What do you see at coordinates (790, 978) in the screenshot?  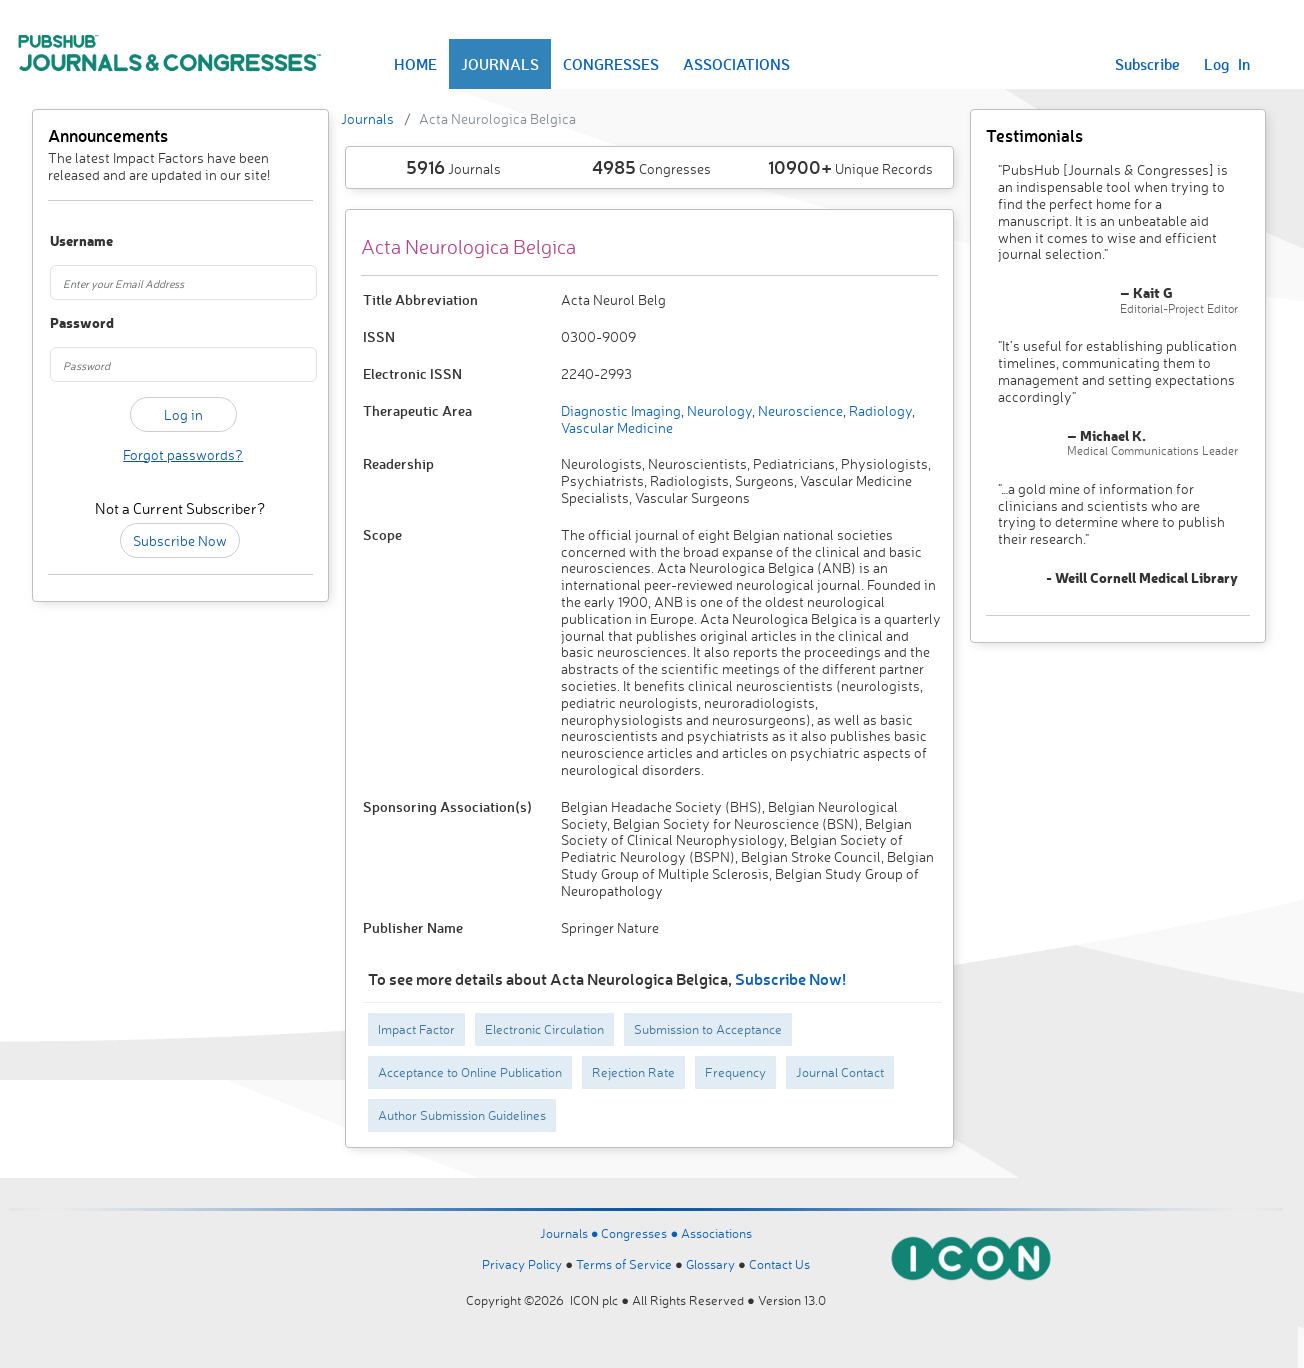 I see `Subscribe Now!` at bounding box center [790, 978].